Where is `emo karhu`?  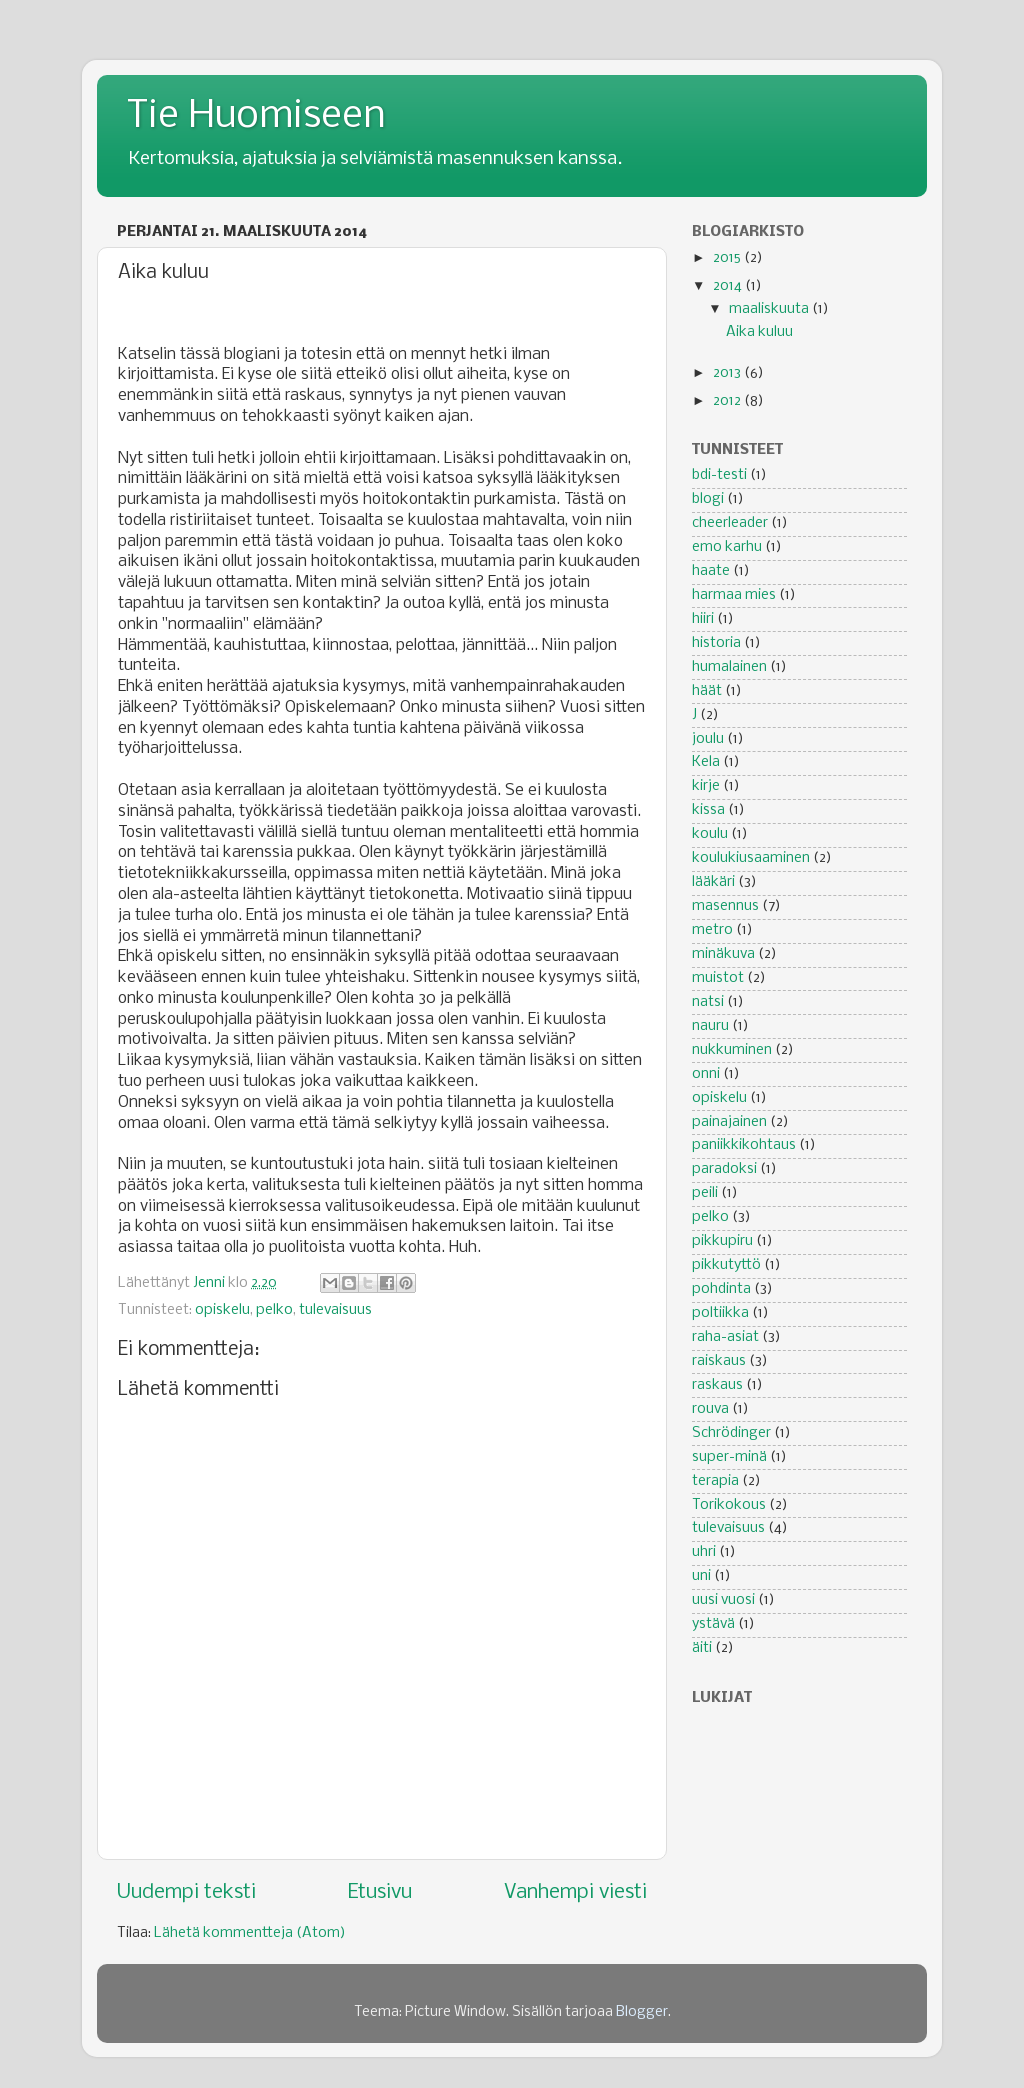 emo karhu is located at coordinates (727, 547).